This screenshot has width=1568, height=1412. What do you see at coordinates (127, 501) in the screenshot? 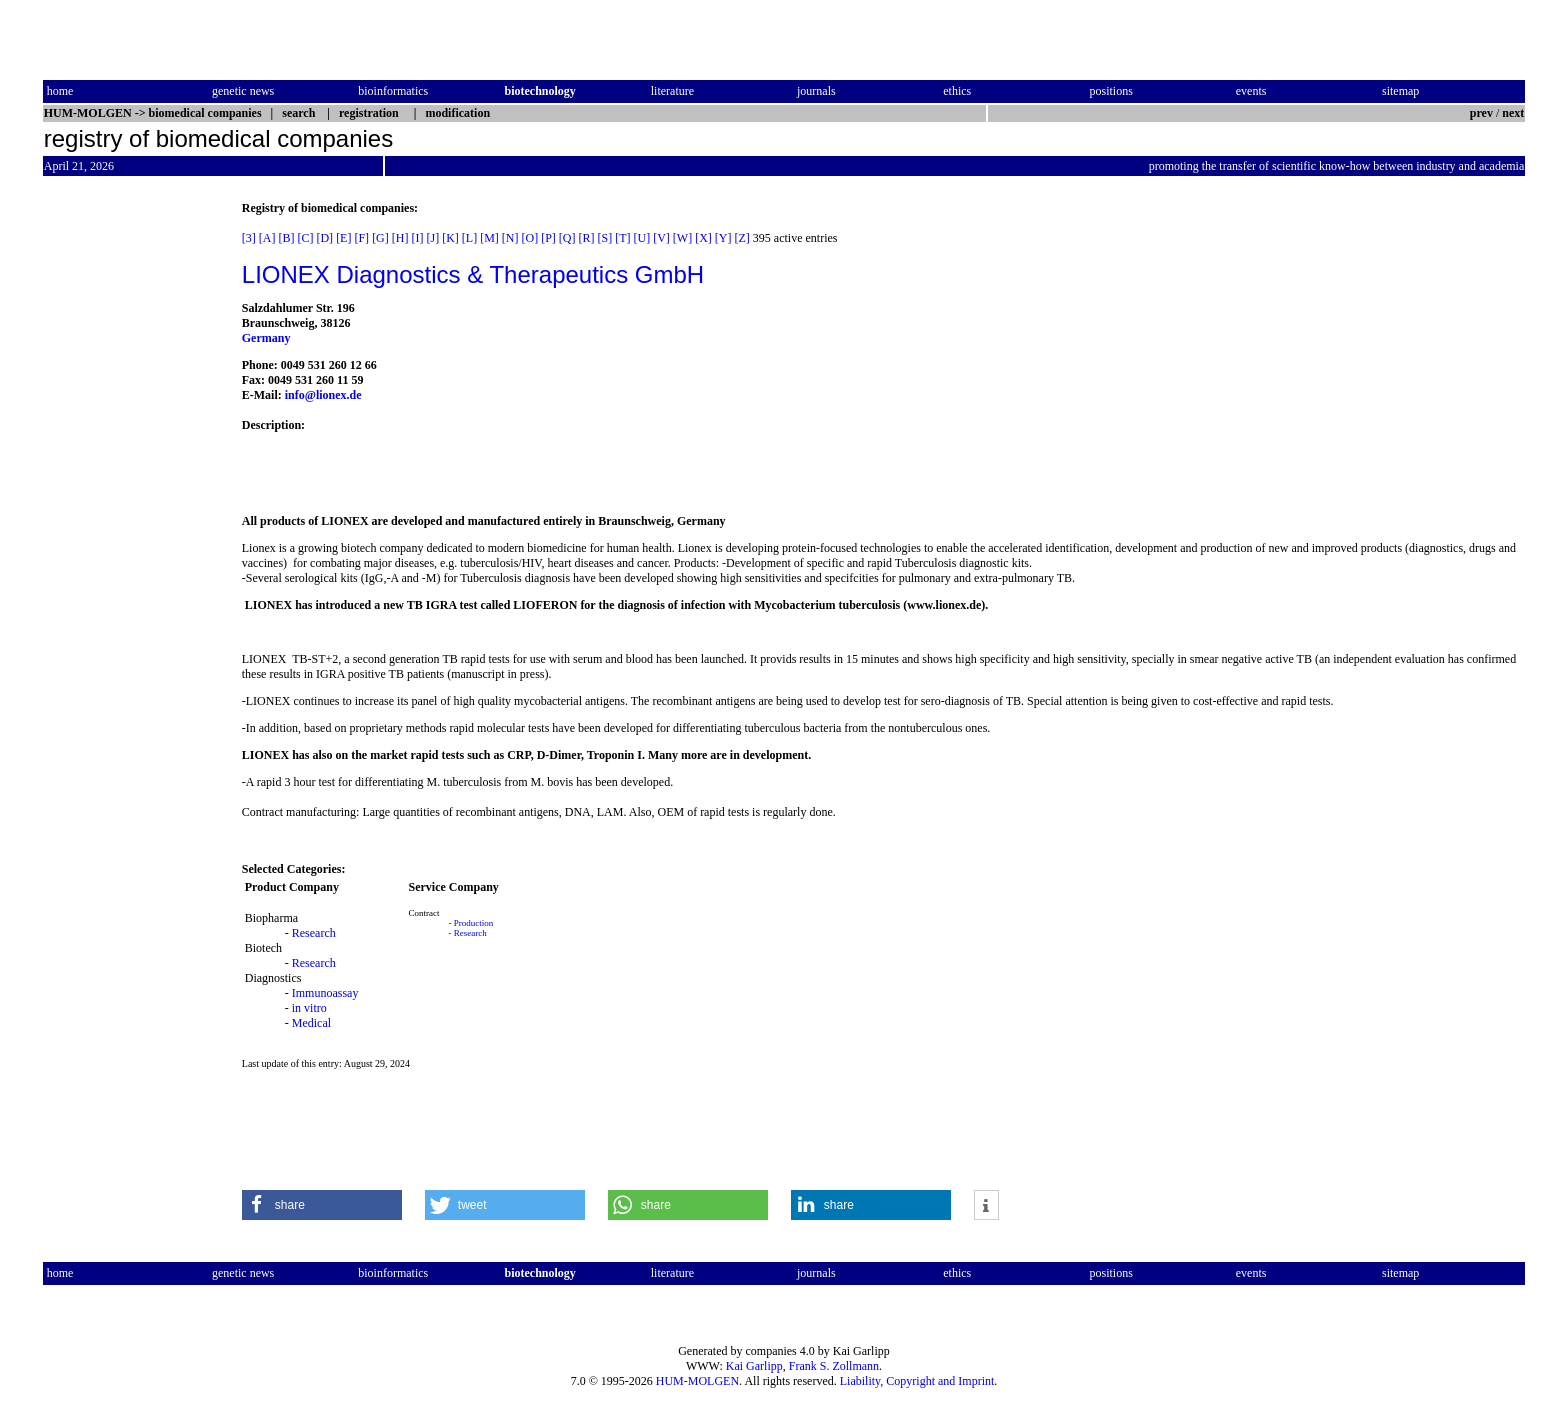
I see `[Advertisement]` at bounding box center [127, 501].